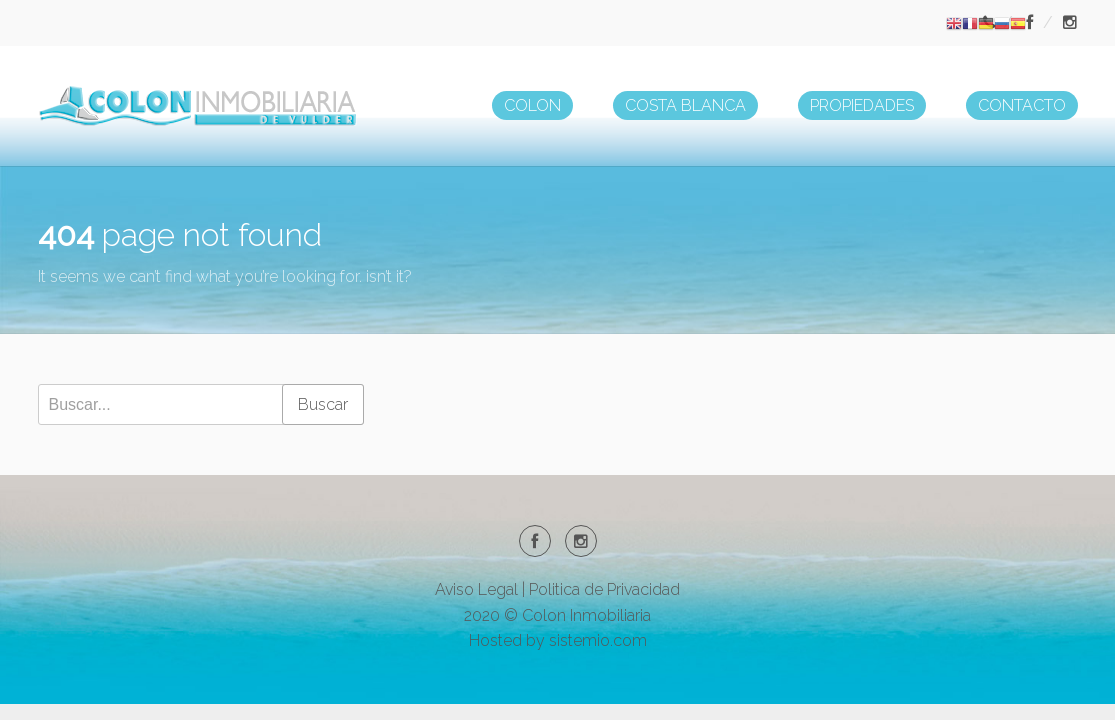 This screenshot has height=720, width=1115. What do you see at coordinates (532, 105) in the screenshot?
I see `COLON` at bounding box center [532, 105].